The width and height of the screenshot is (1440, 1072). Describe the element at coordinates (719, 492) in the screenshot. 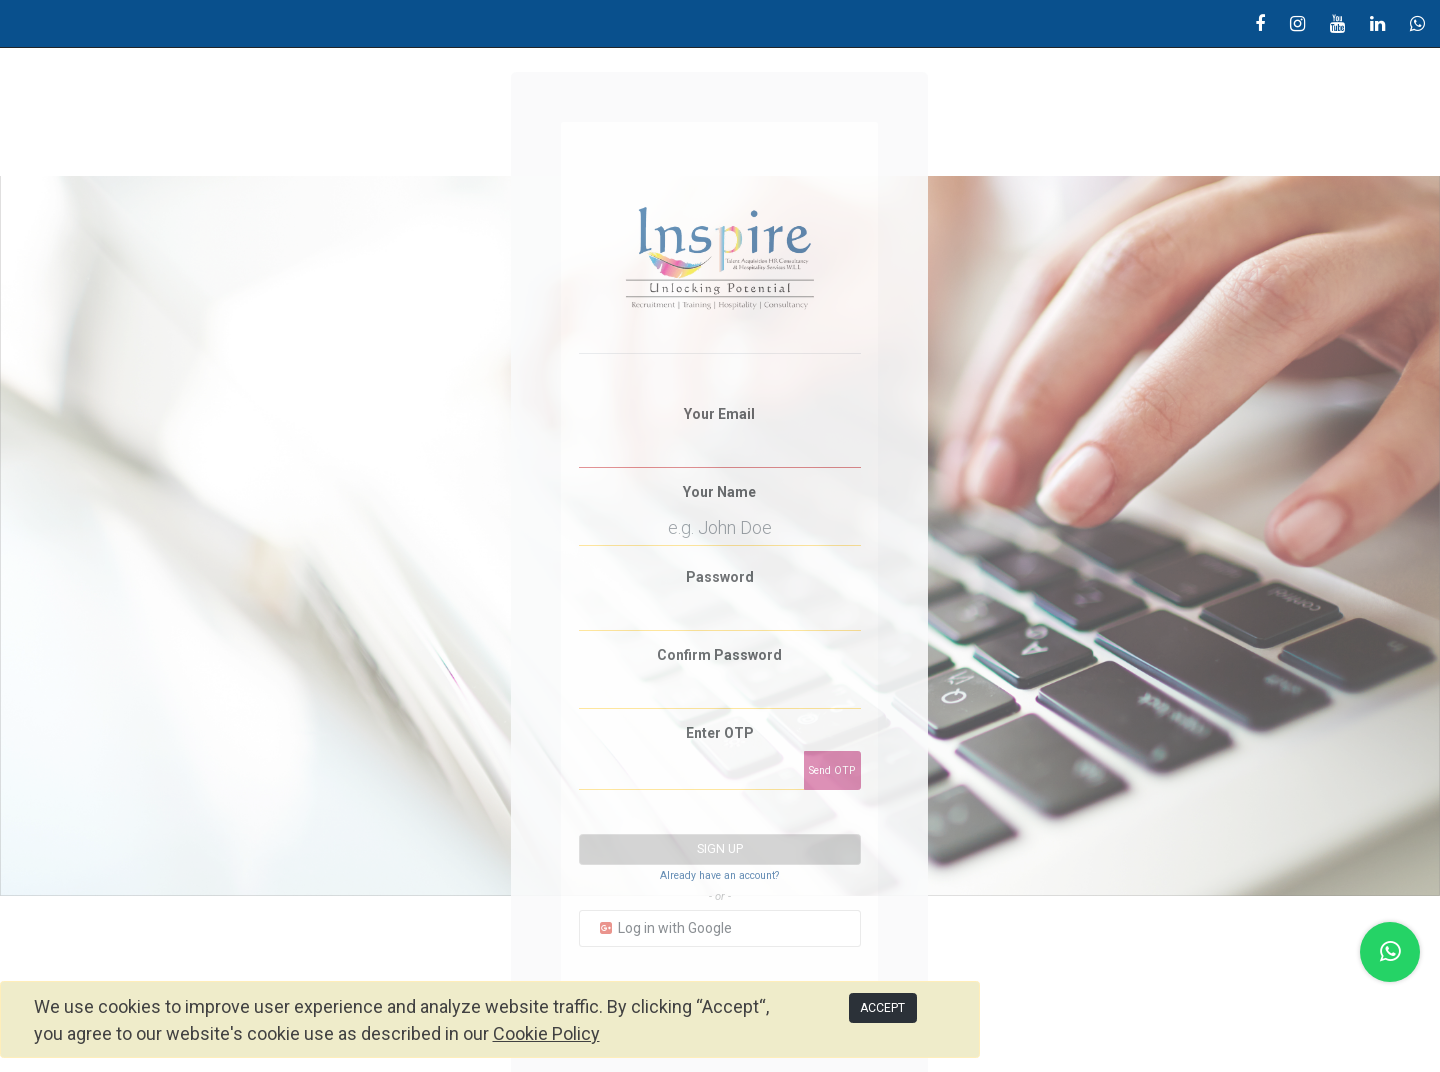

I see `Your Name` at that location.